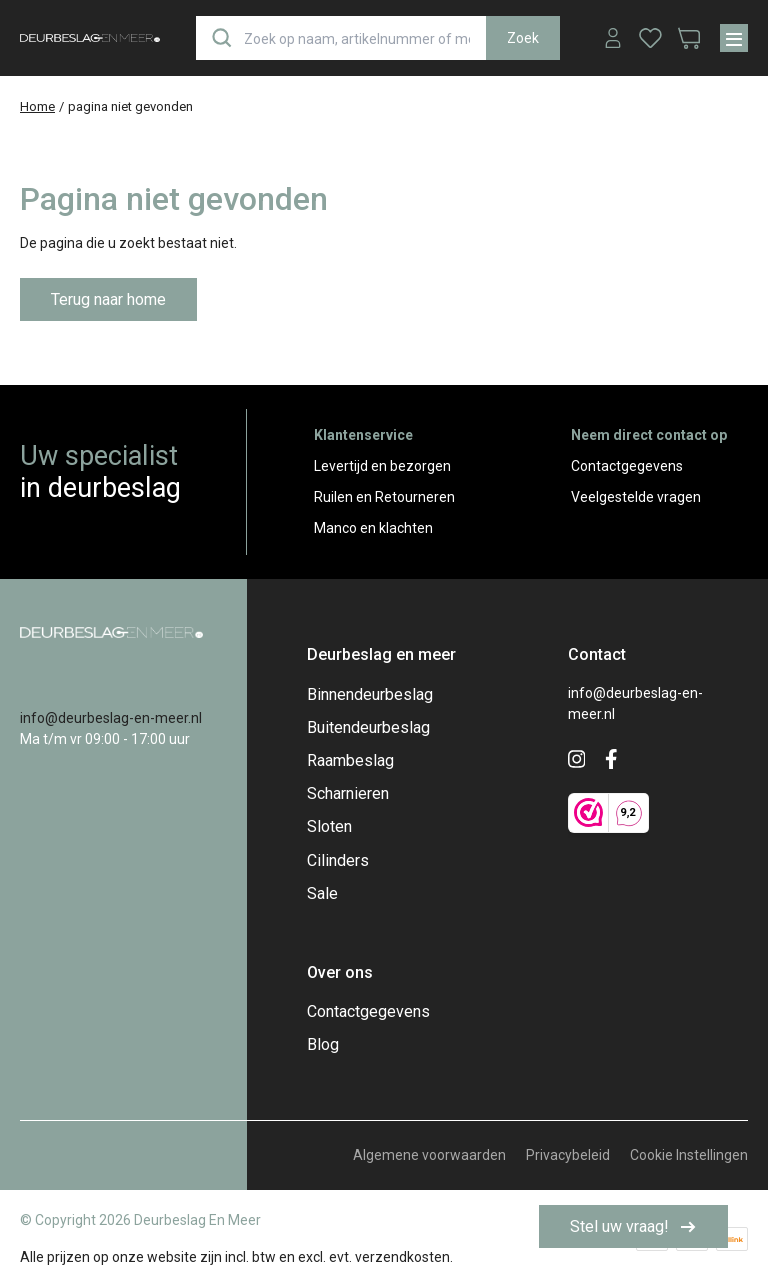 The height and width of the screenshot is (1288, 768). I want to click on Terug naar home, so click(108, 299).